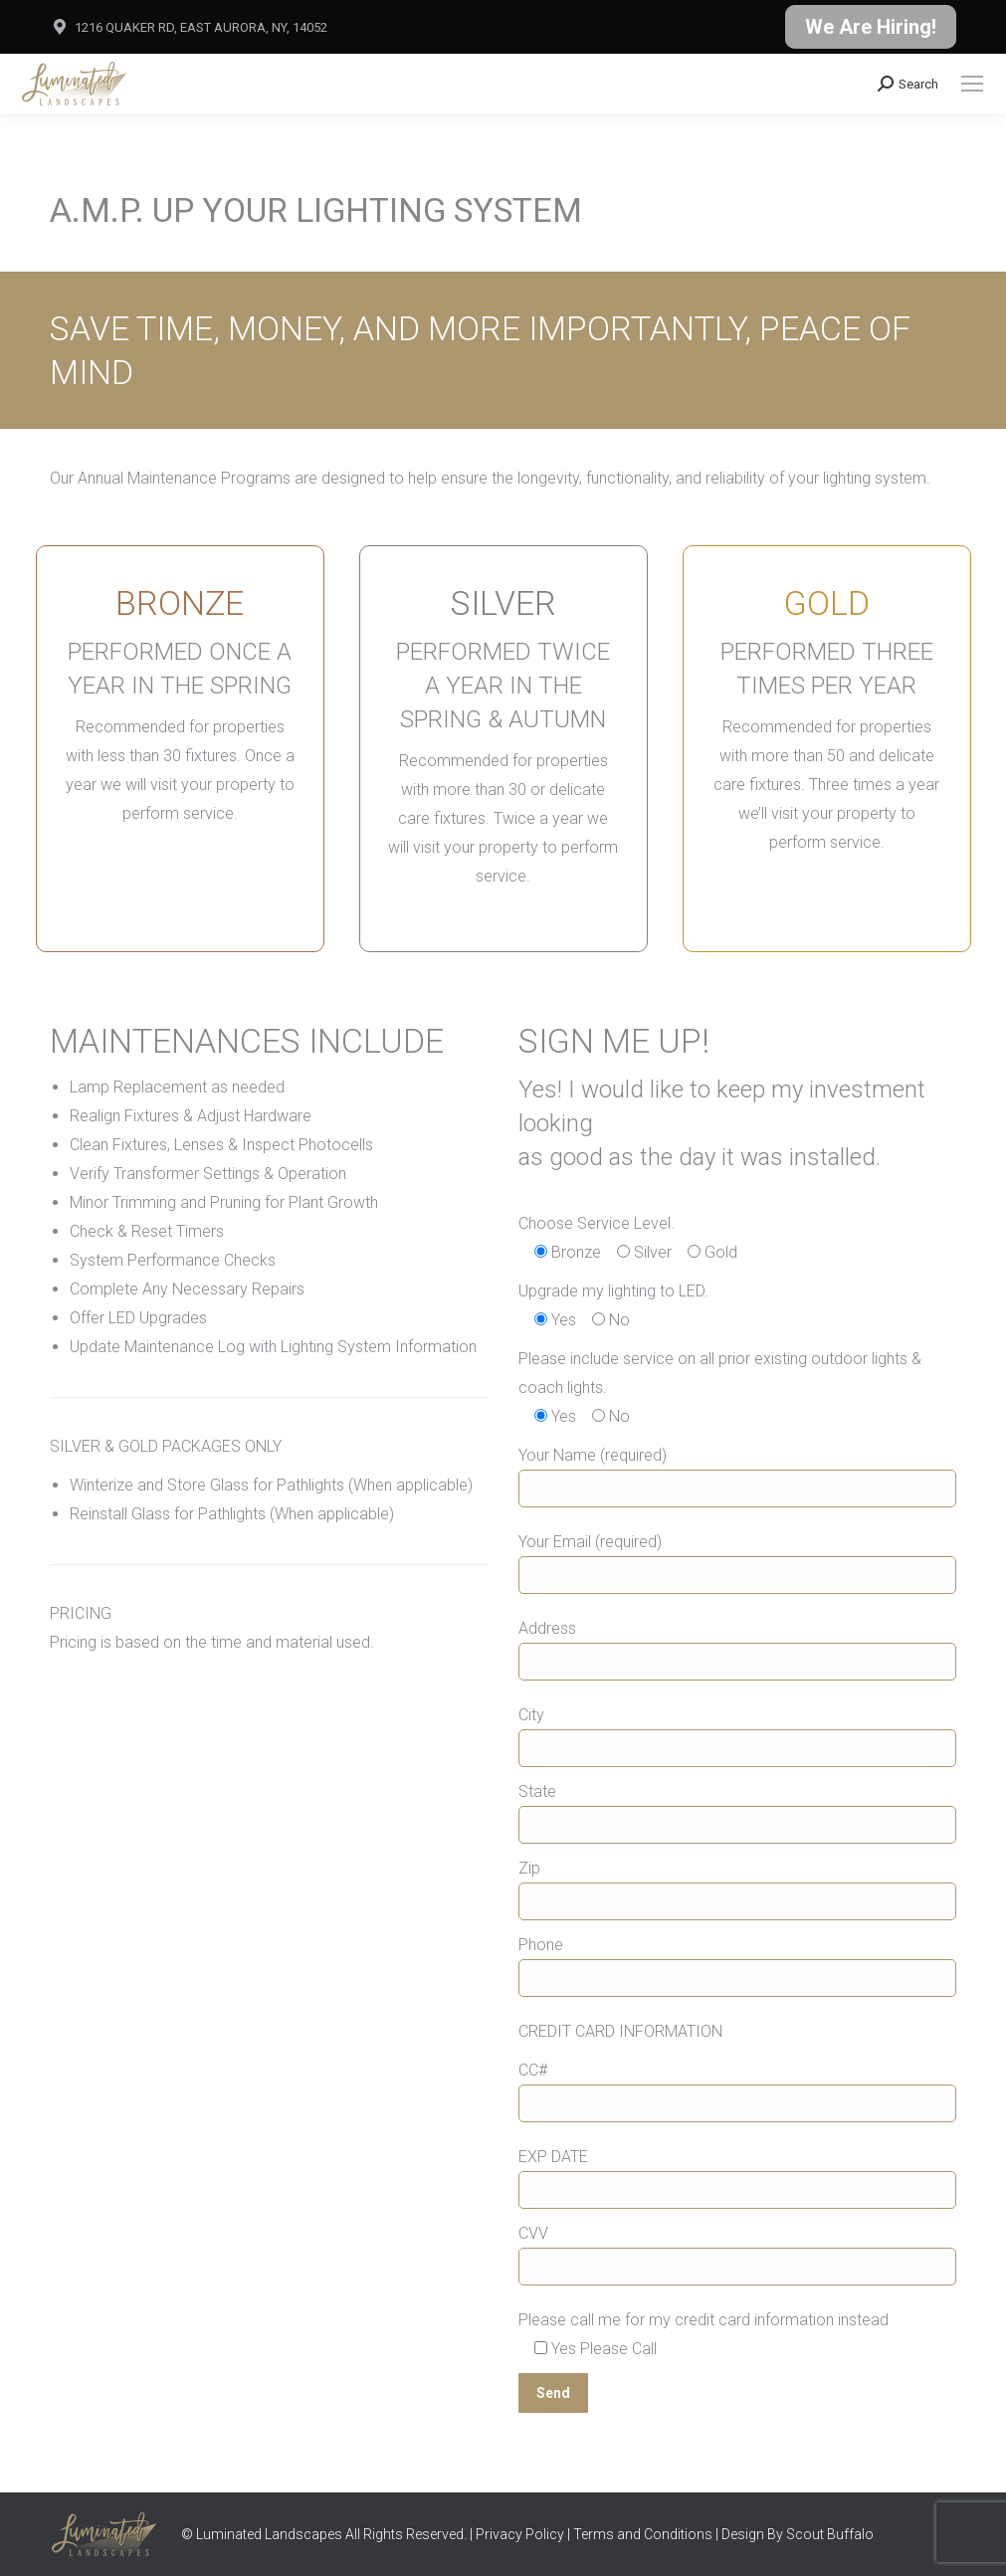 This screenshot has width=1006, height=2576. What do you see at coordinates (972, 84) in the screenshot?
I see `[Mobile menu icon]` at bounding box center [972, 84].